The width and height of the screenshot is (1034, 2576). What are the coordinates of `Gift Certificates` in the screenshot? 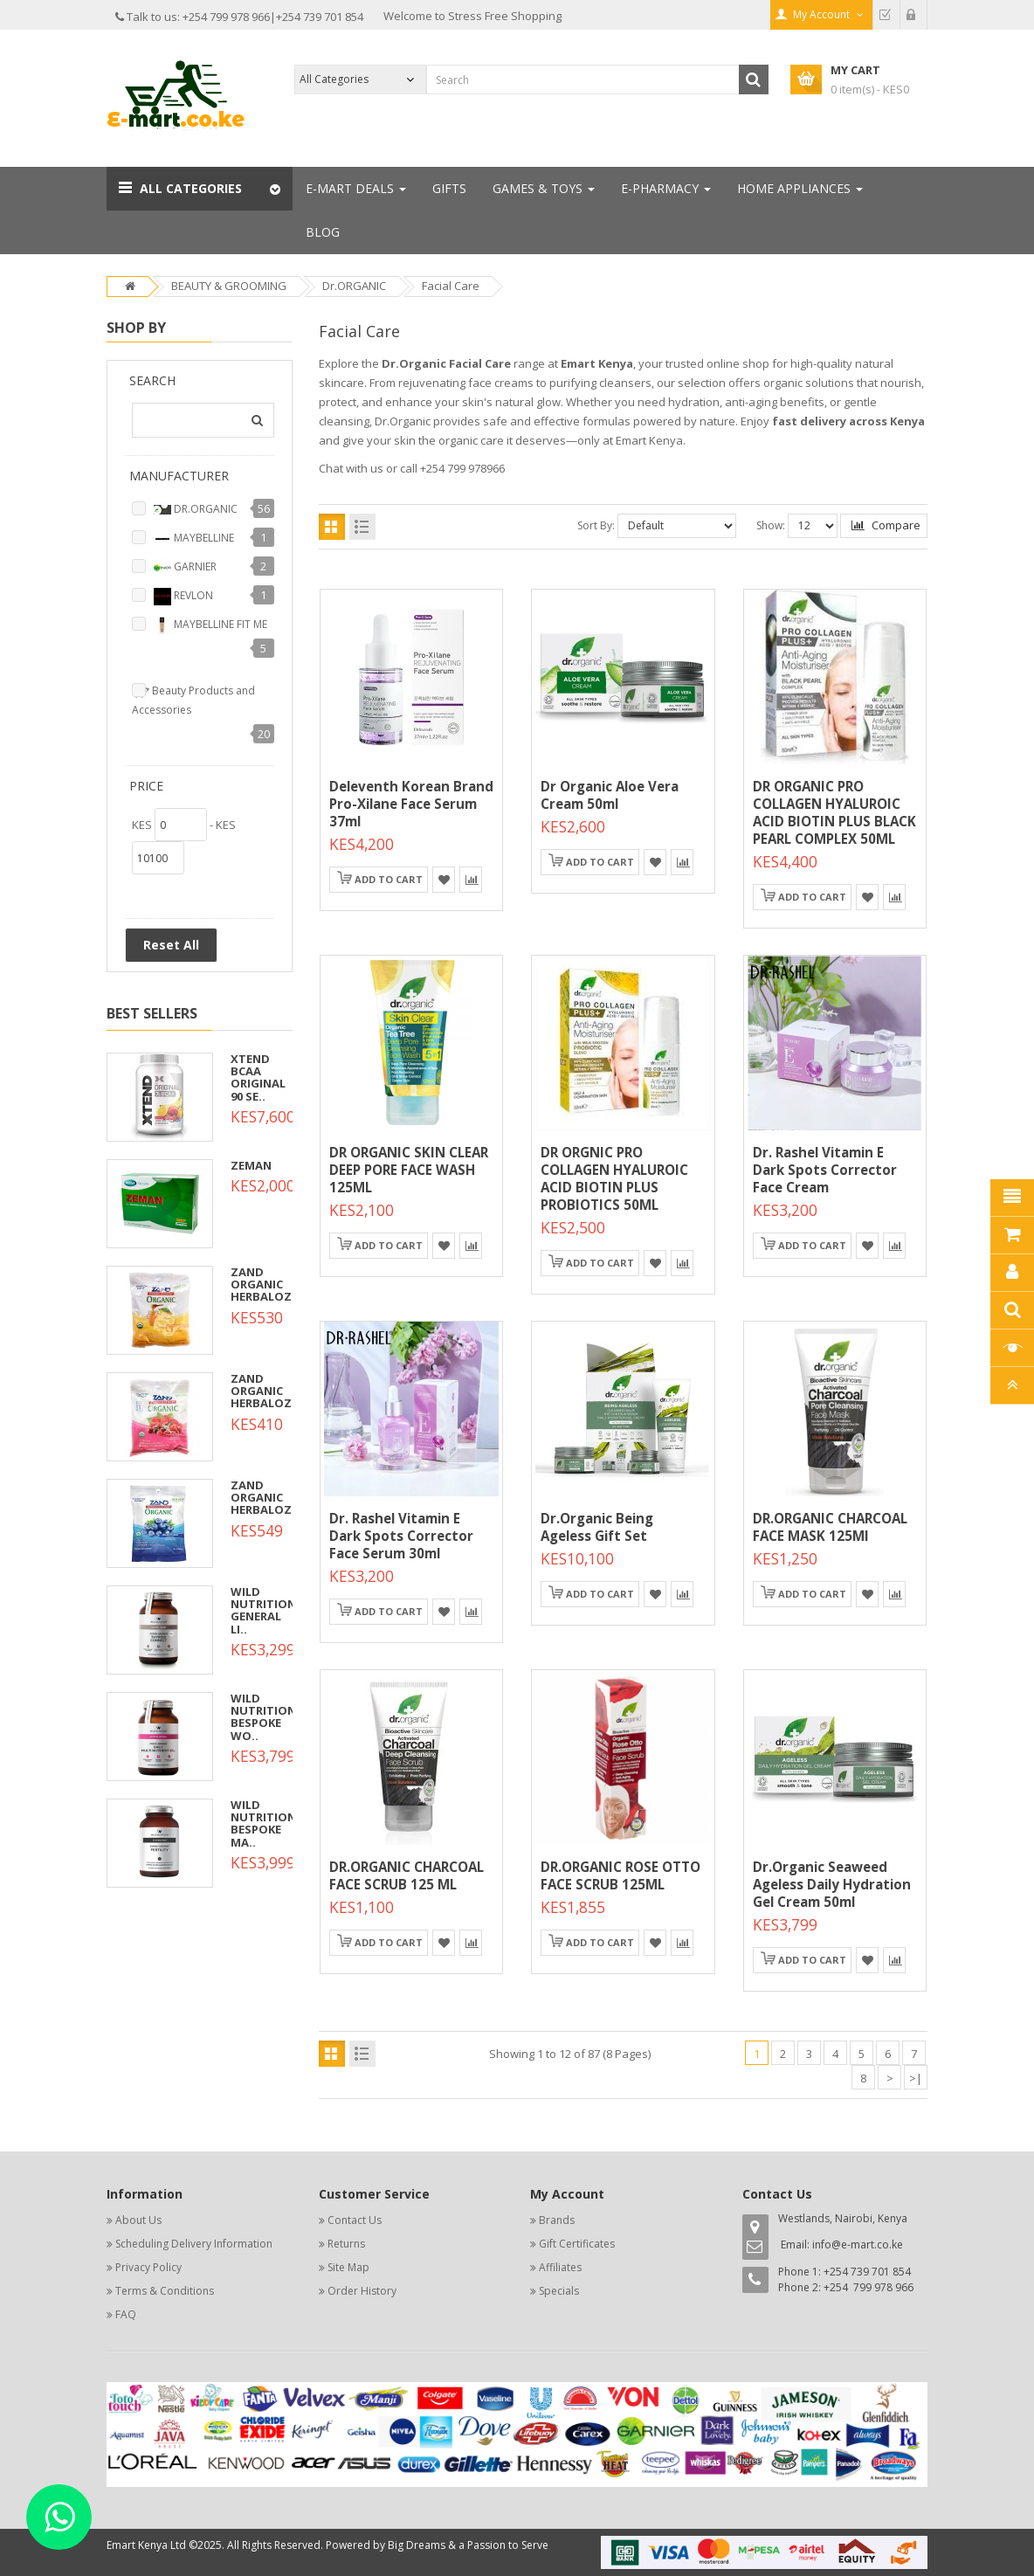 It's located at (577, 2243).